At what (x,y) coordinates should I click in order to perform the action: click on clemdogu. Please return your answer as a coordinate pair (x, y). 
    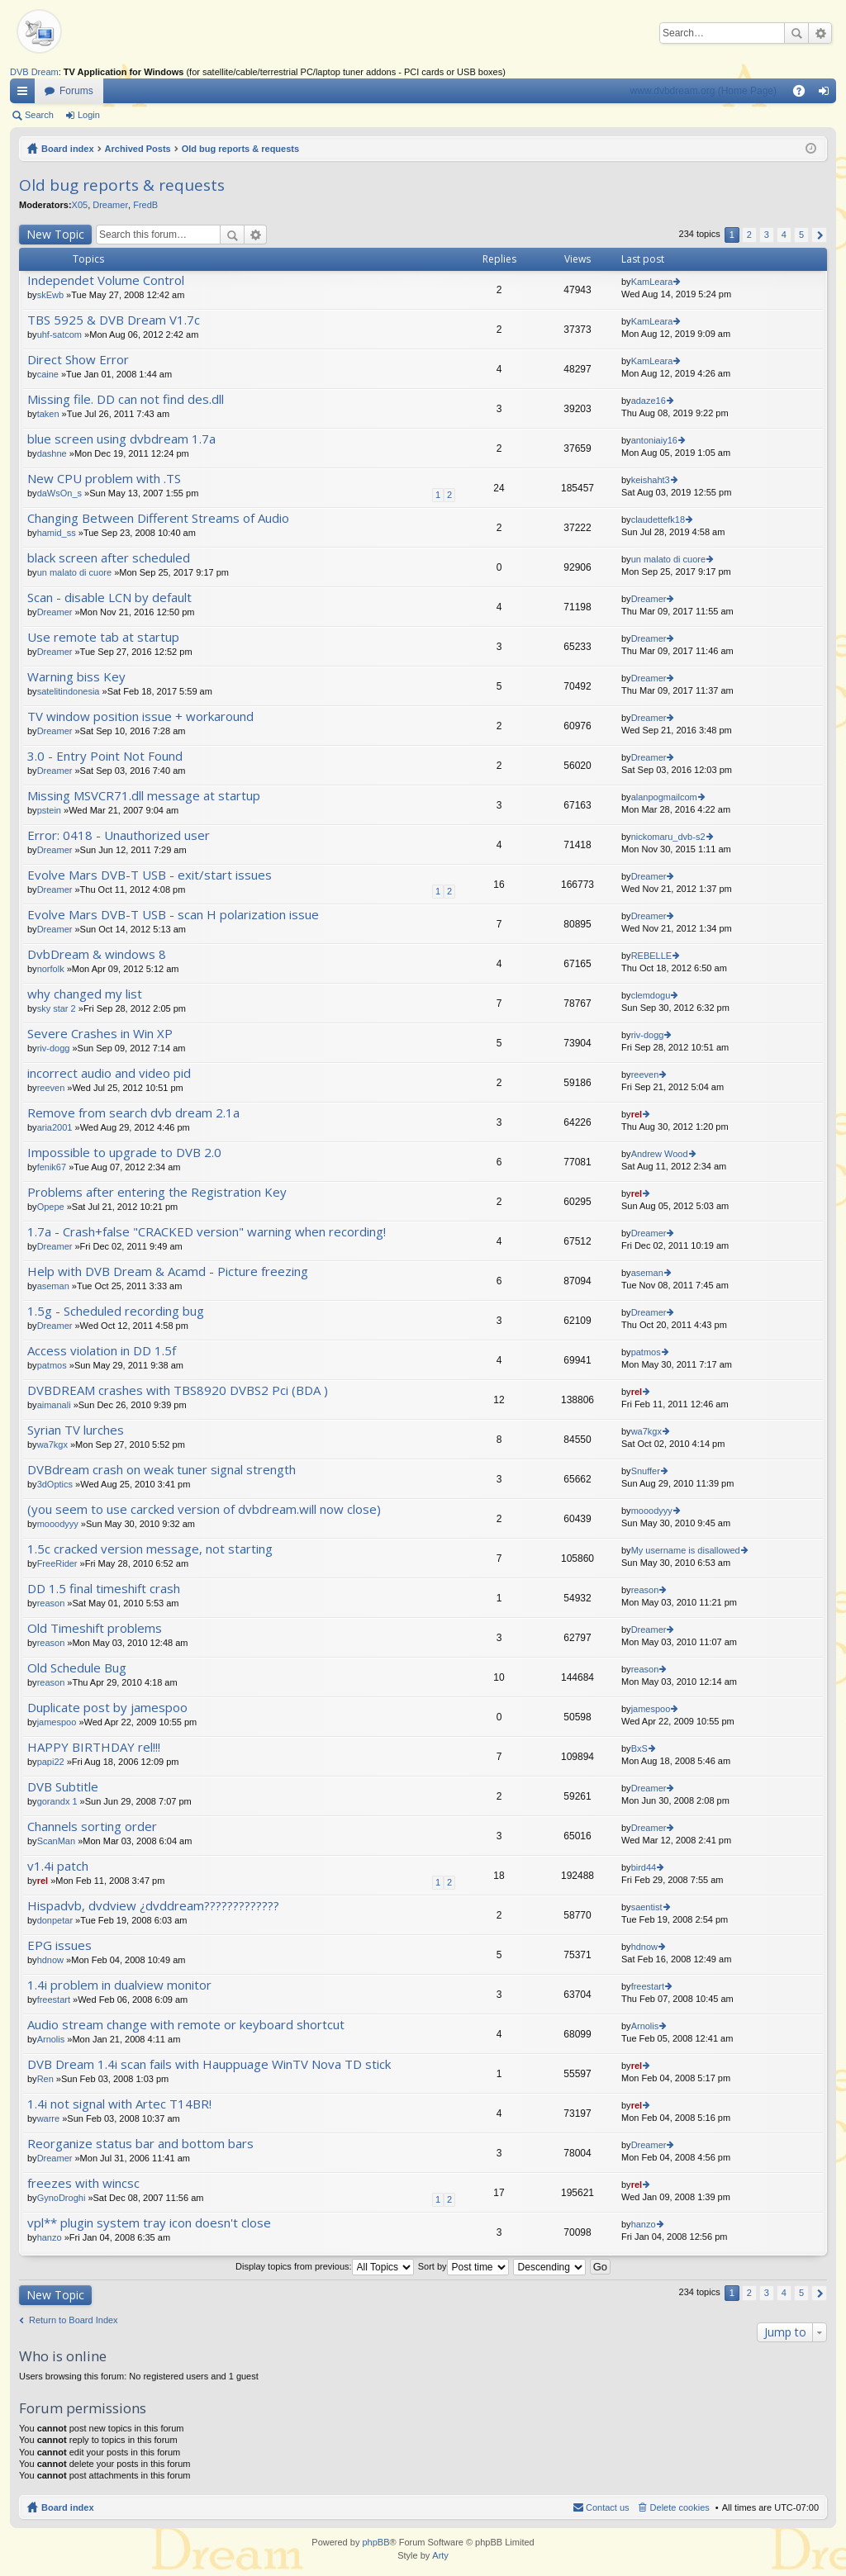
    Looking at the image, I should click on (651, 995).